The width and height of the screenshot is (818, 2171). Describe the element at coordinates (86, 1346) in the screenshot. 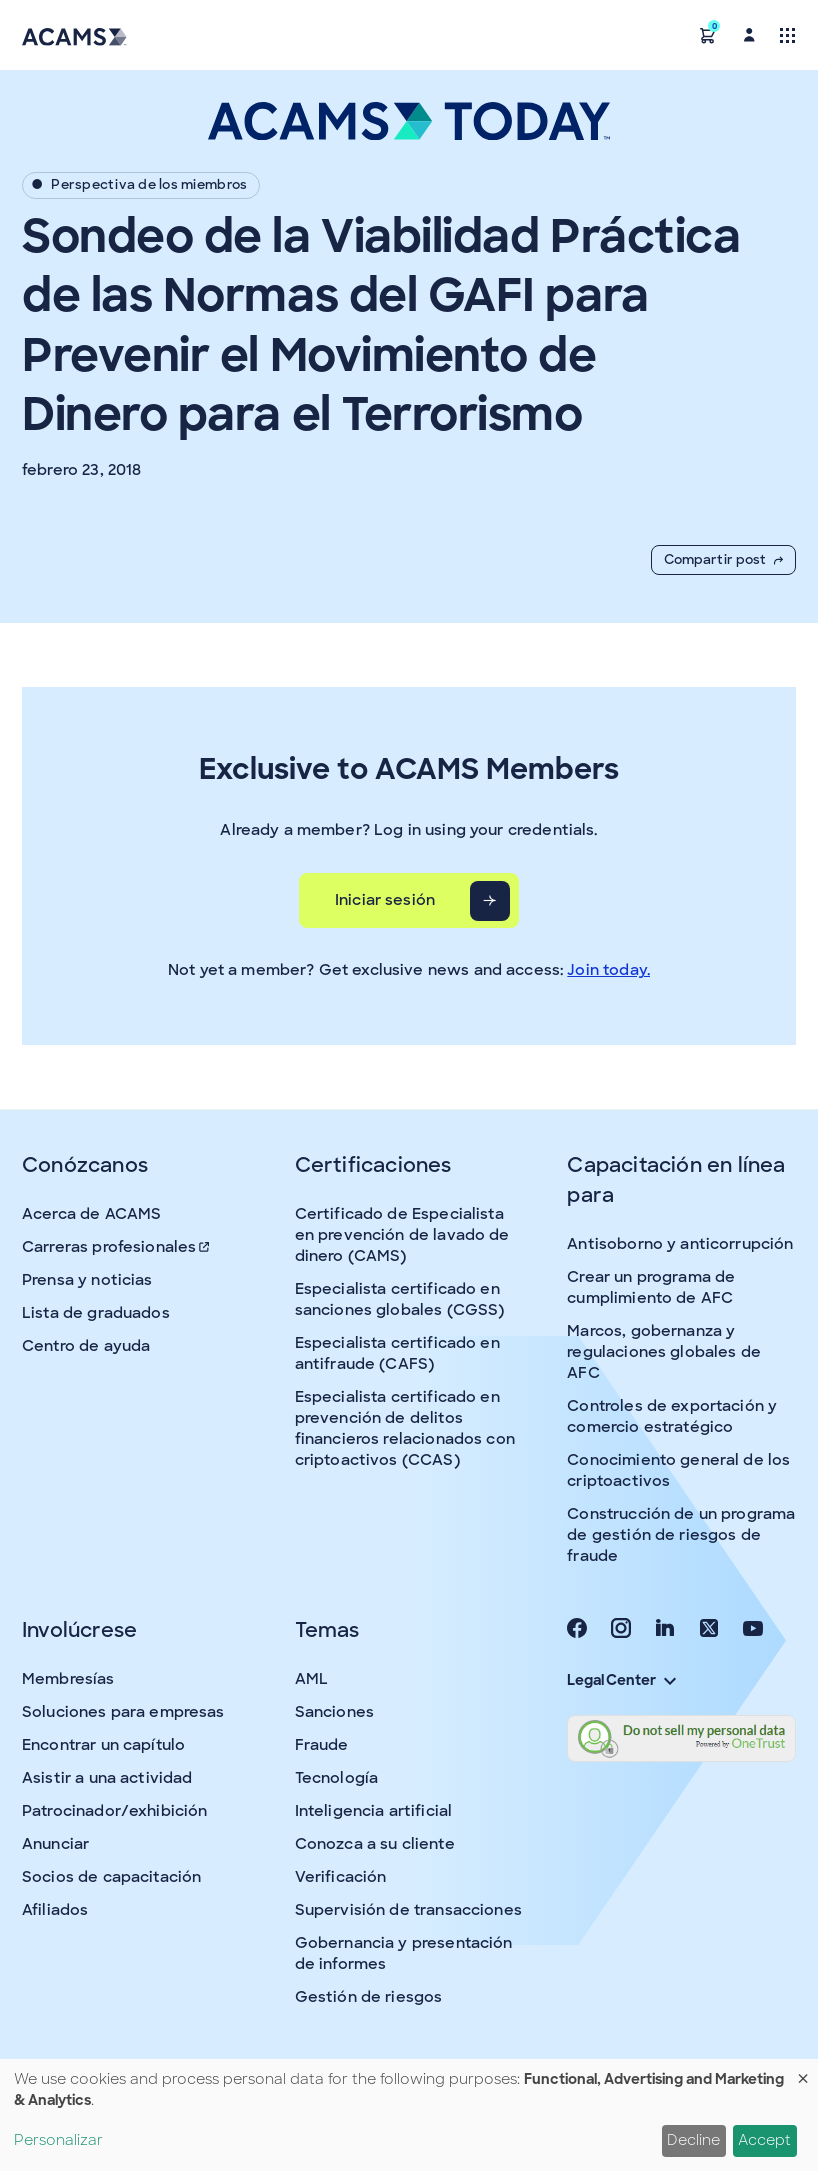

I see `Centro de ayuda` at that location.